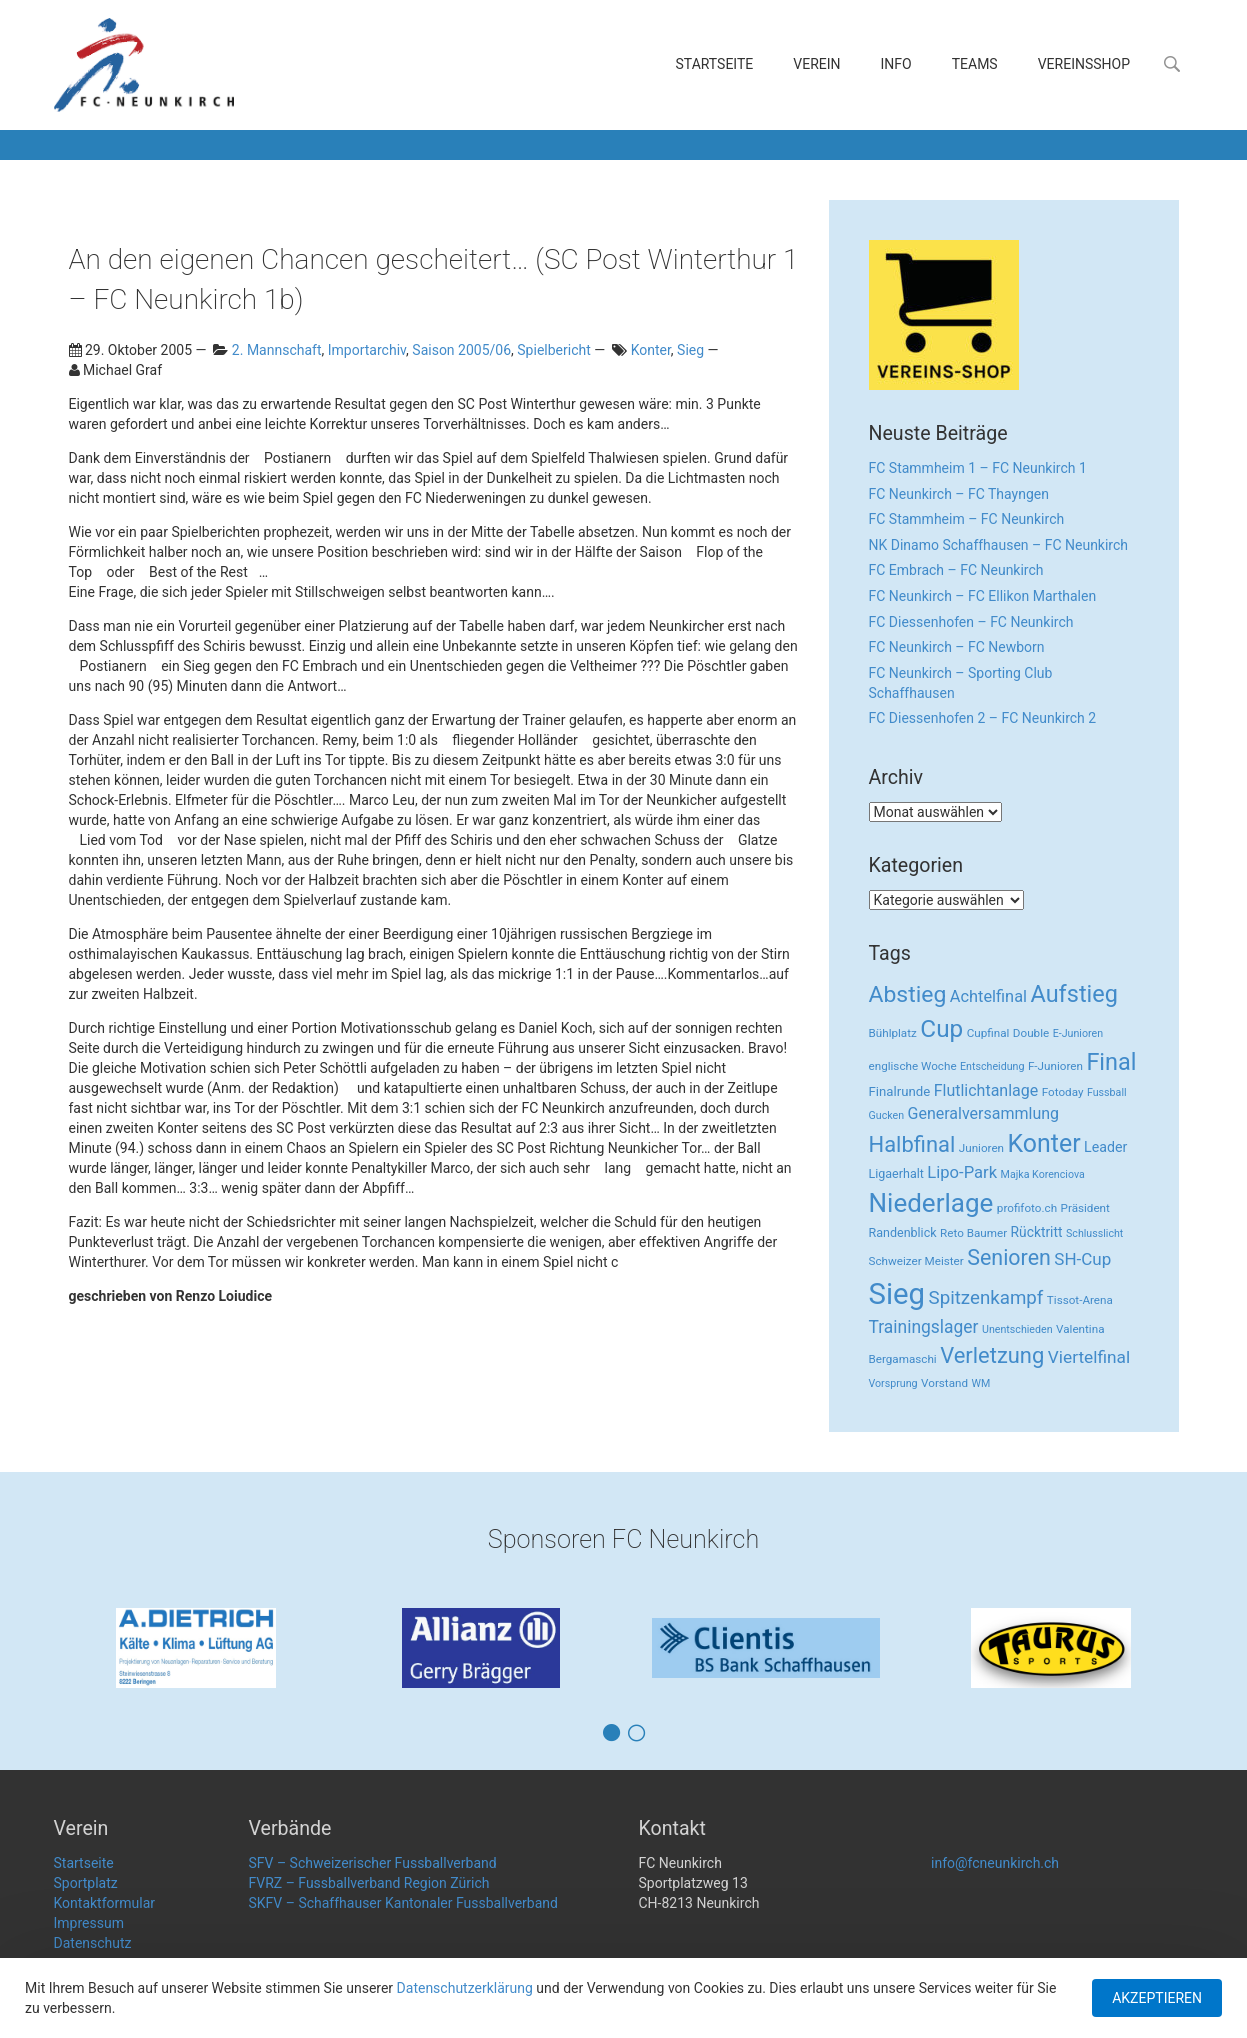 The width and height of the screenshot is (1247, 2038). What do you see at coordinates (893, 1033) in the screenshot?
I see `Bühlplatz [Bühlplatz (3 Einträge)]` at bounding box center [893, 1033].